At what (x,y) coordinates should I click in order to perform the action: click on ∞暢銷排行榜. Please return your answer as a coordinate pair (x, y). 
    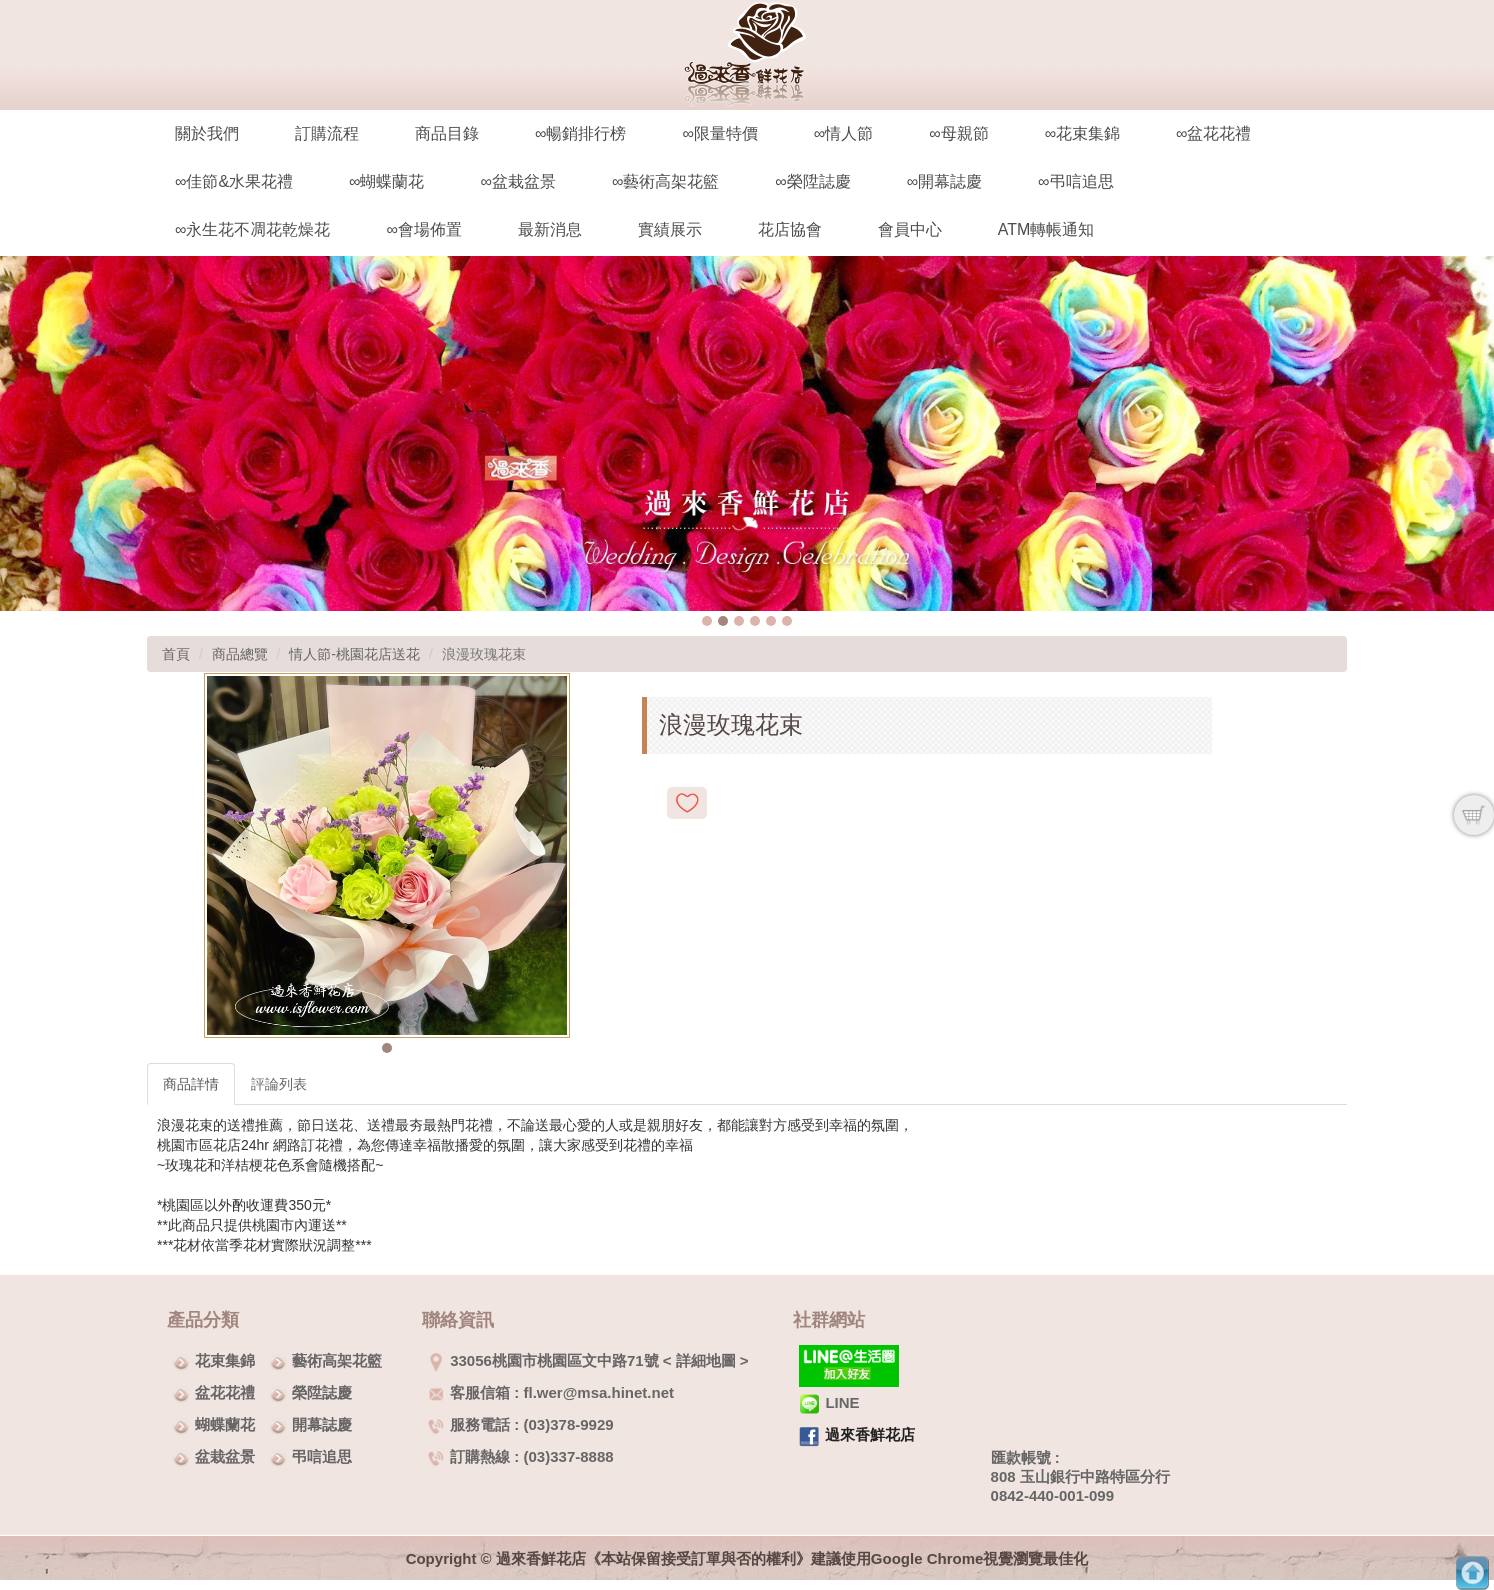
    Looking at the image, I should click on (580, 133).